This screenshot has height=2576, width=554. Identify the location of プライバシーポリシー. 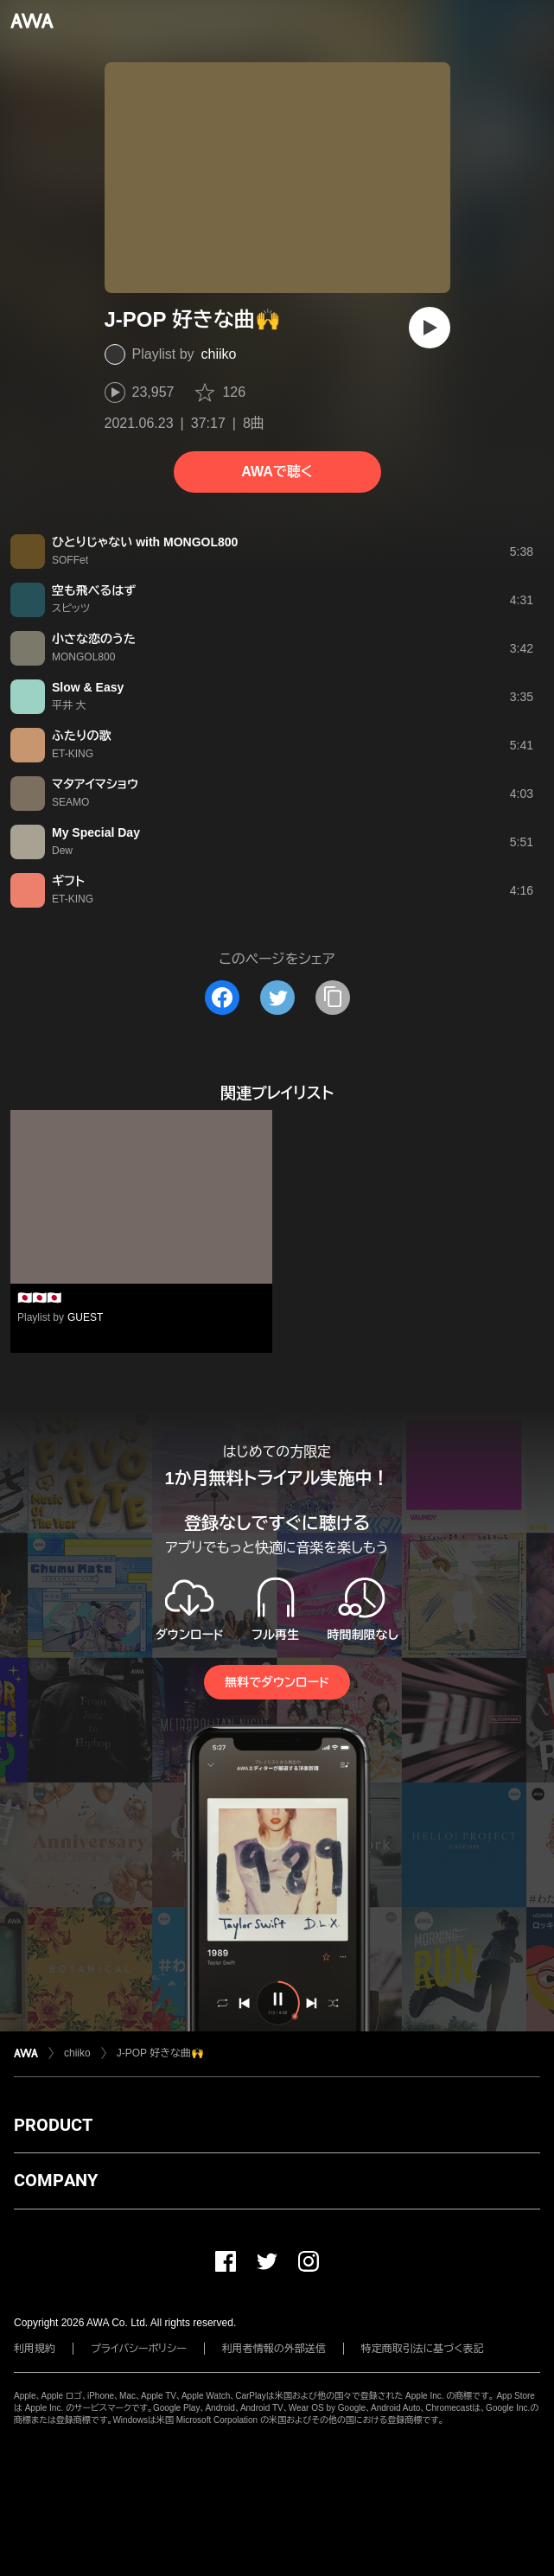
(139, 2349).